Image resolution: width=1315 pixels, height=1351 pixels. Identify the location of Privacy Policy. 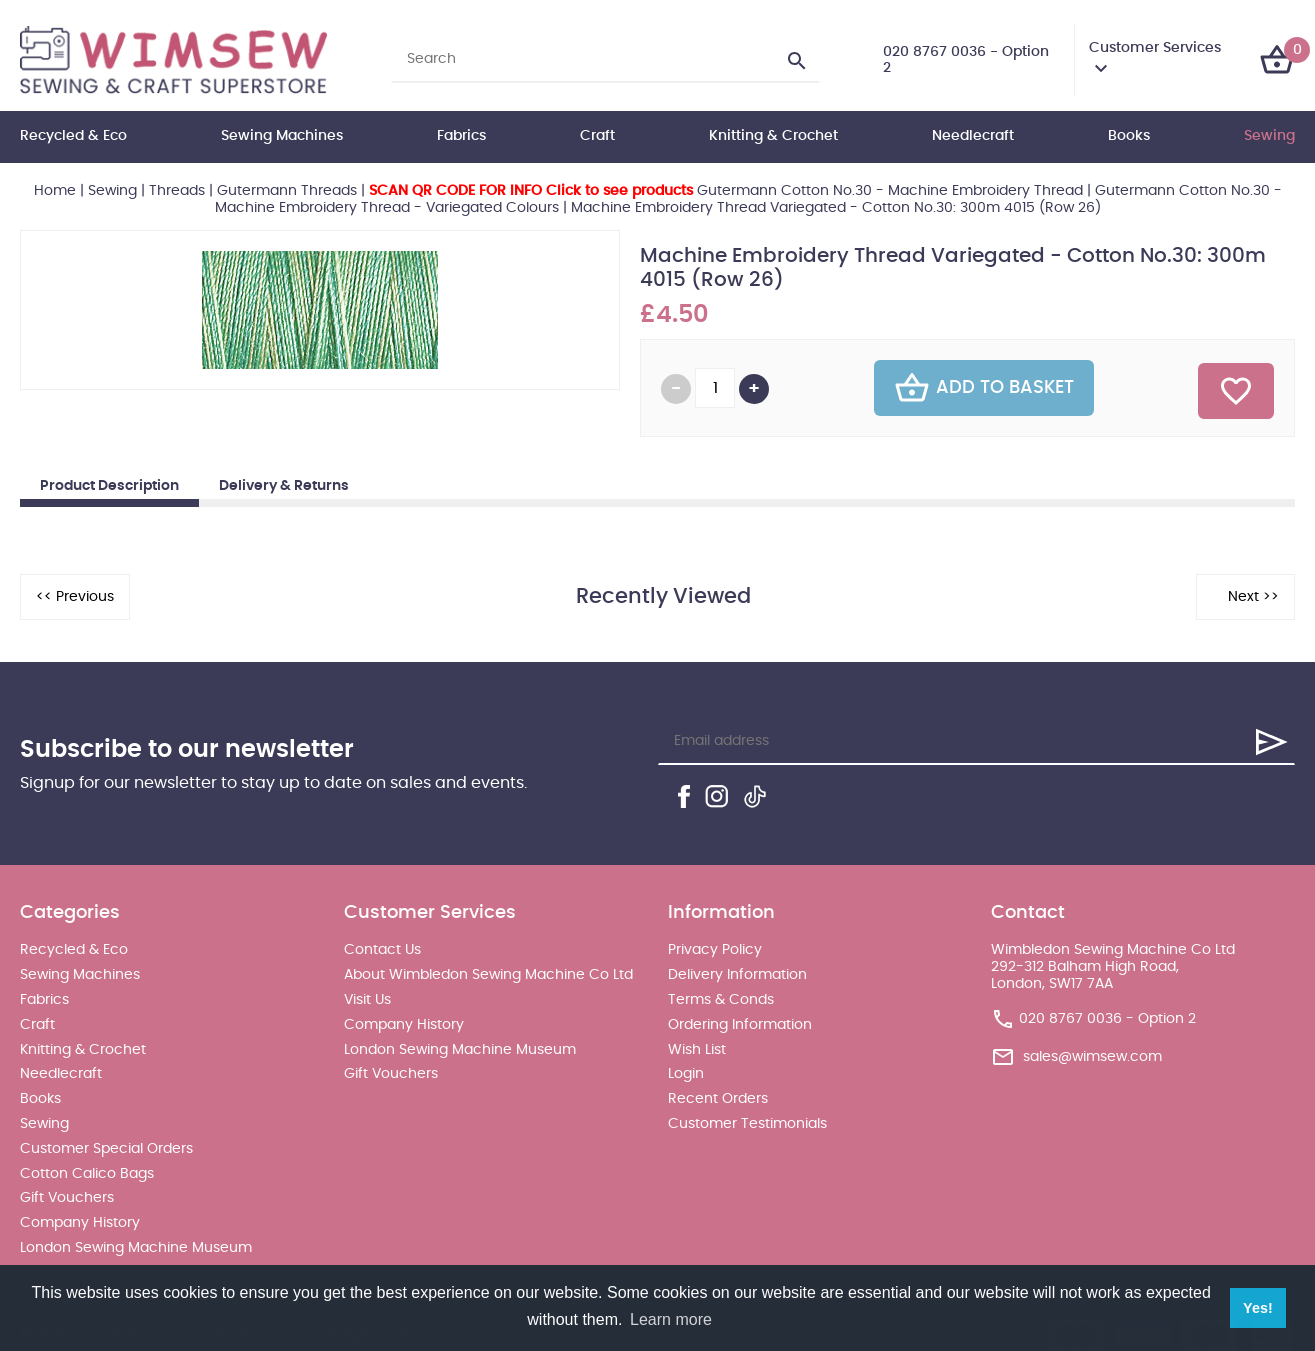
(715, 950).